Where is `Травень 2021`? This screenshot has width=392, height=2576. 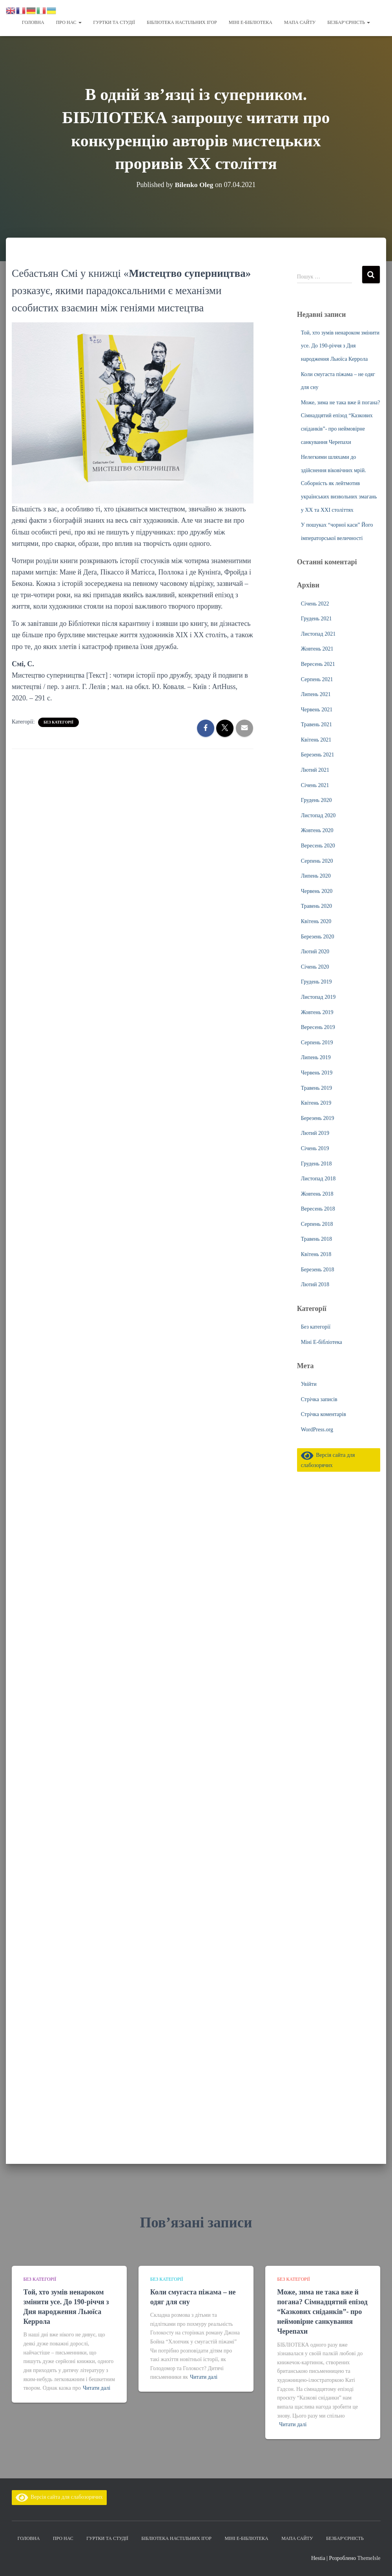 Травень 2021 is located at coordinates (316, 724).